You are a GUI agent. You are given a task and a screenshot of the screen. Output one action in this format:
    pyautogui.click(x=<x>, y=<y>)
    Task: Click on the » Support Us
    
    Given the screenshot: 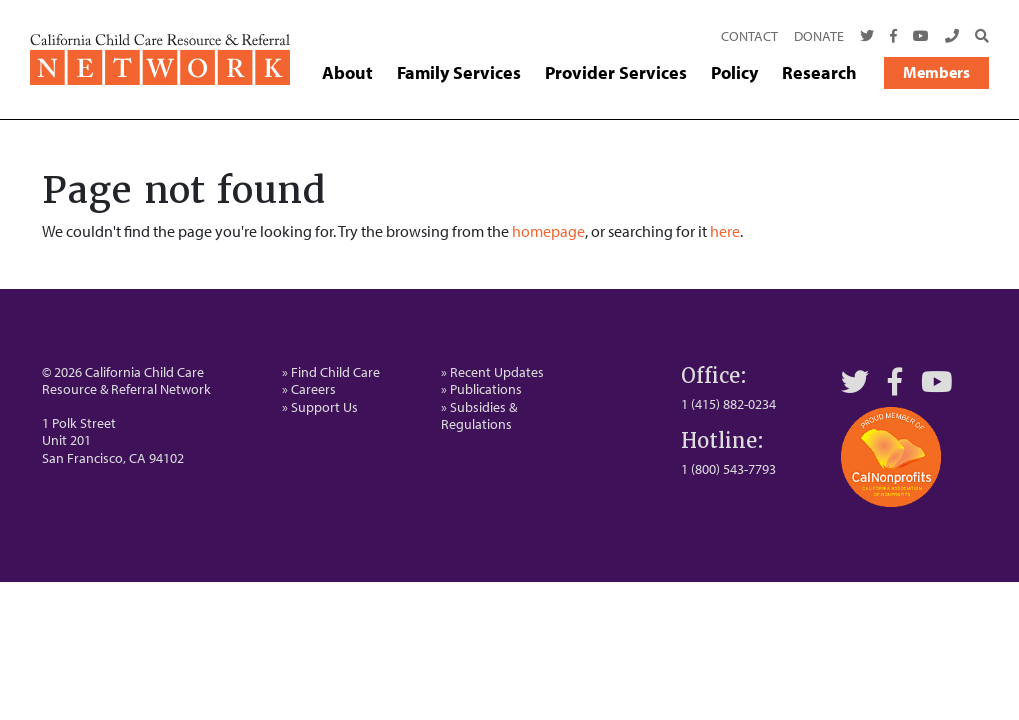 What is the action you would take?
    pyautogui.click(x=320, y=407)
    